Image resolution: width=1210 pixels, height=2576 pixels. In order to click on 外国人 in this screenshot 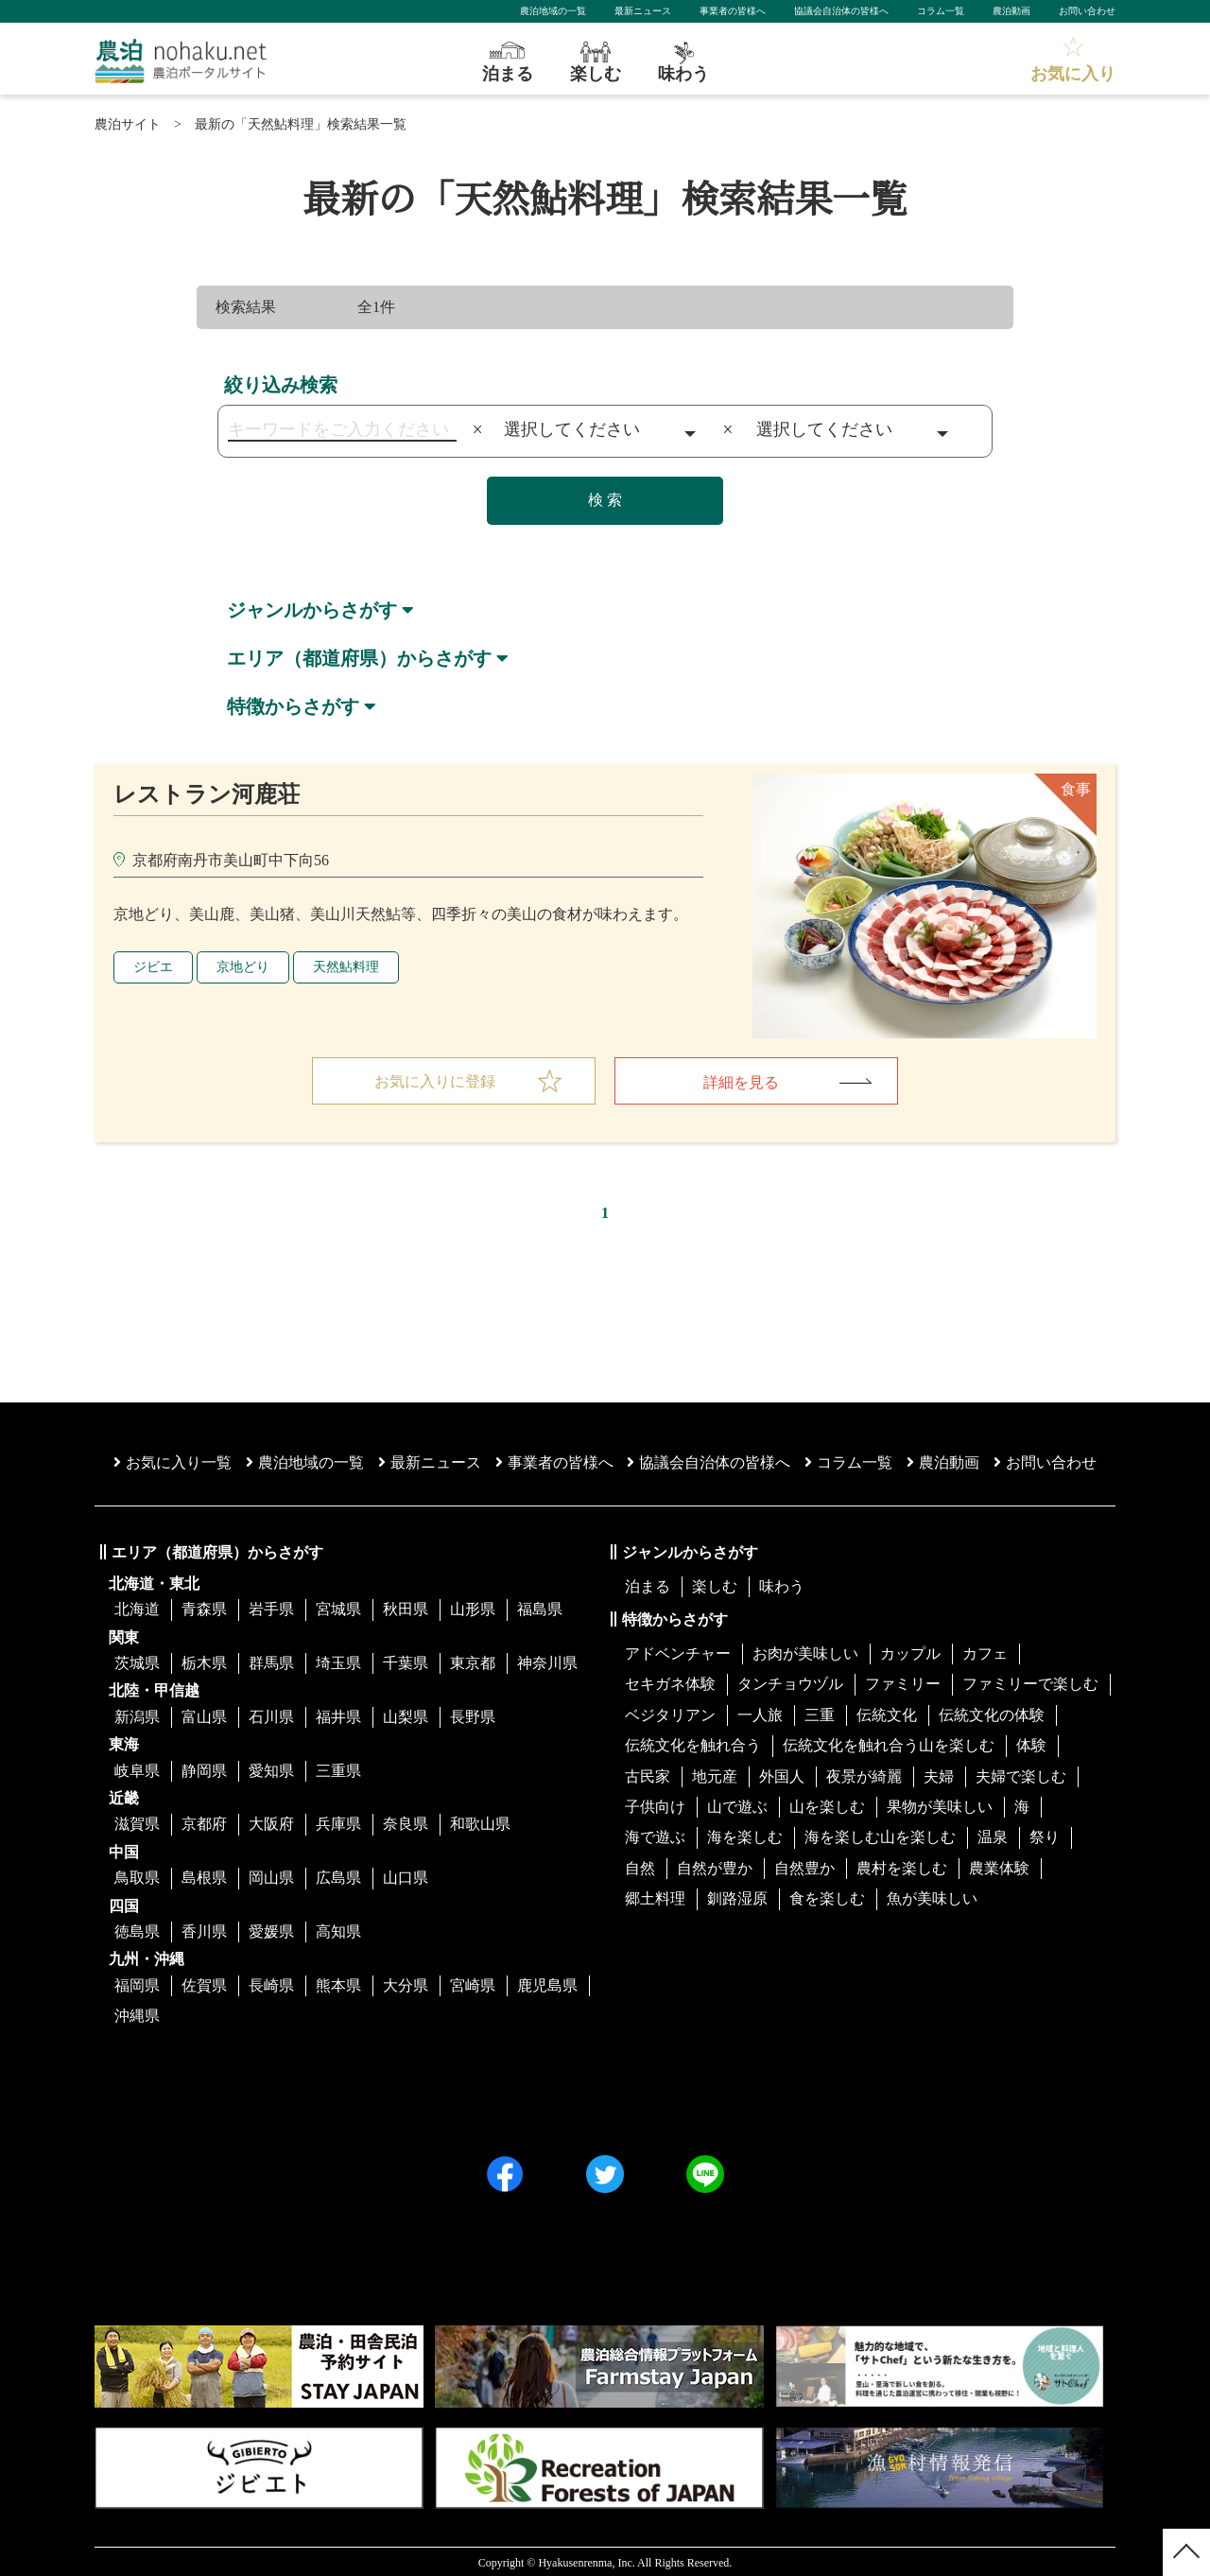, I will do `click(781, 1774)`.